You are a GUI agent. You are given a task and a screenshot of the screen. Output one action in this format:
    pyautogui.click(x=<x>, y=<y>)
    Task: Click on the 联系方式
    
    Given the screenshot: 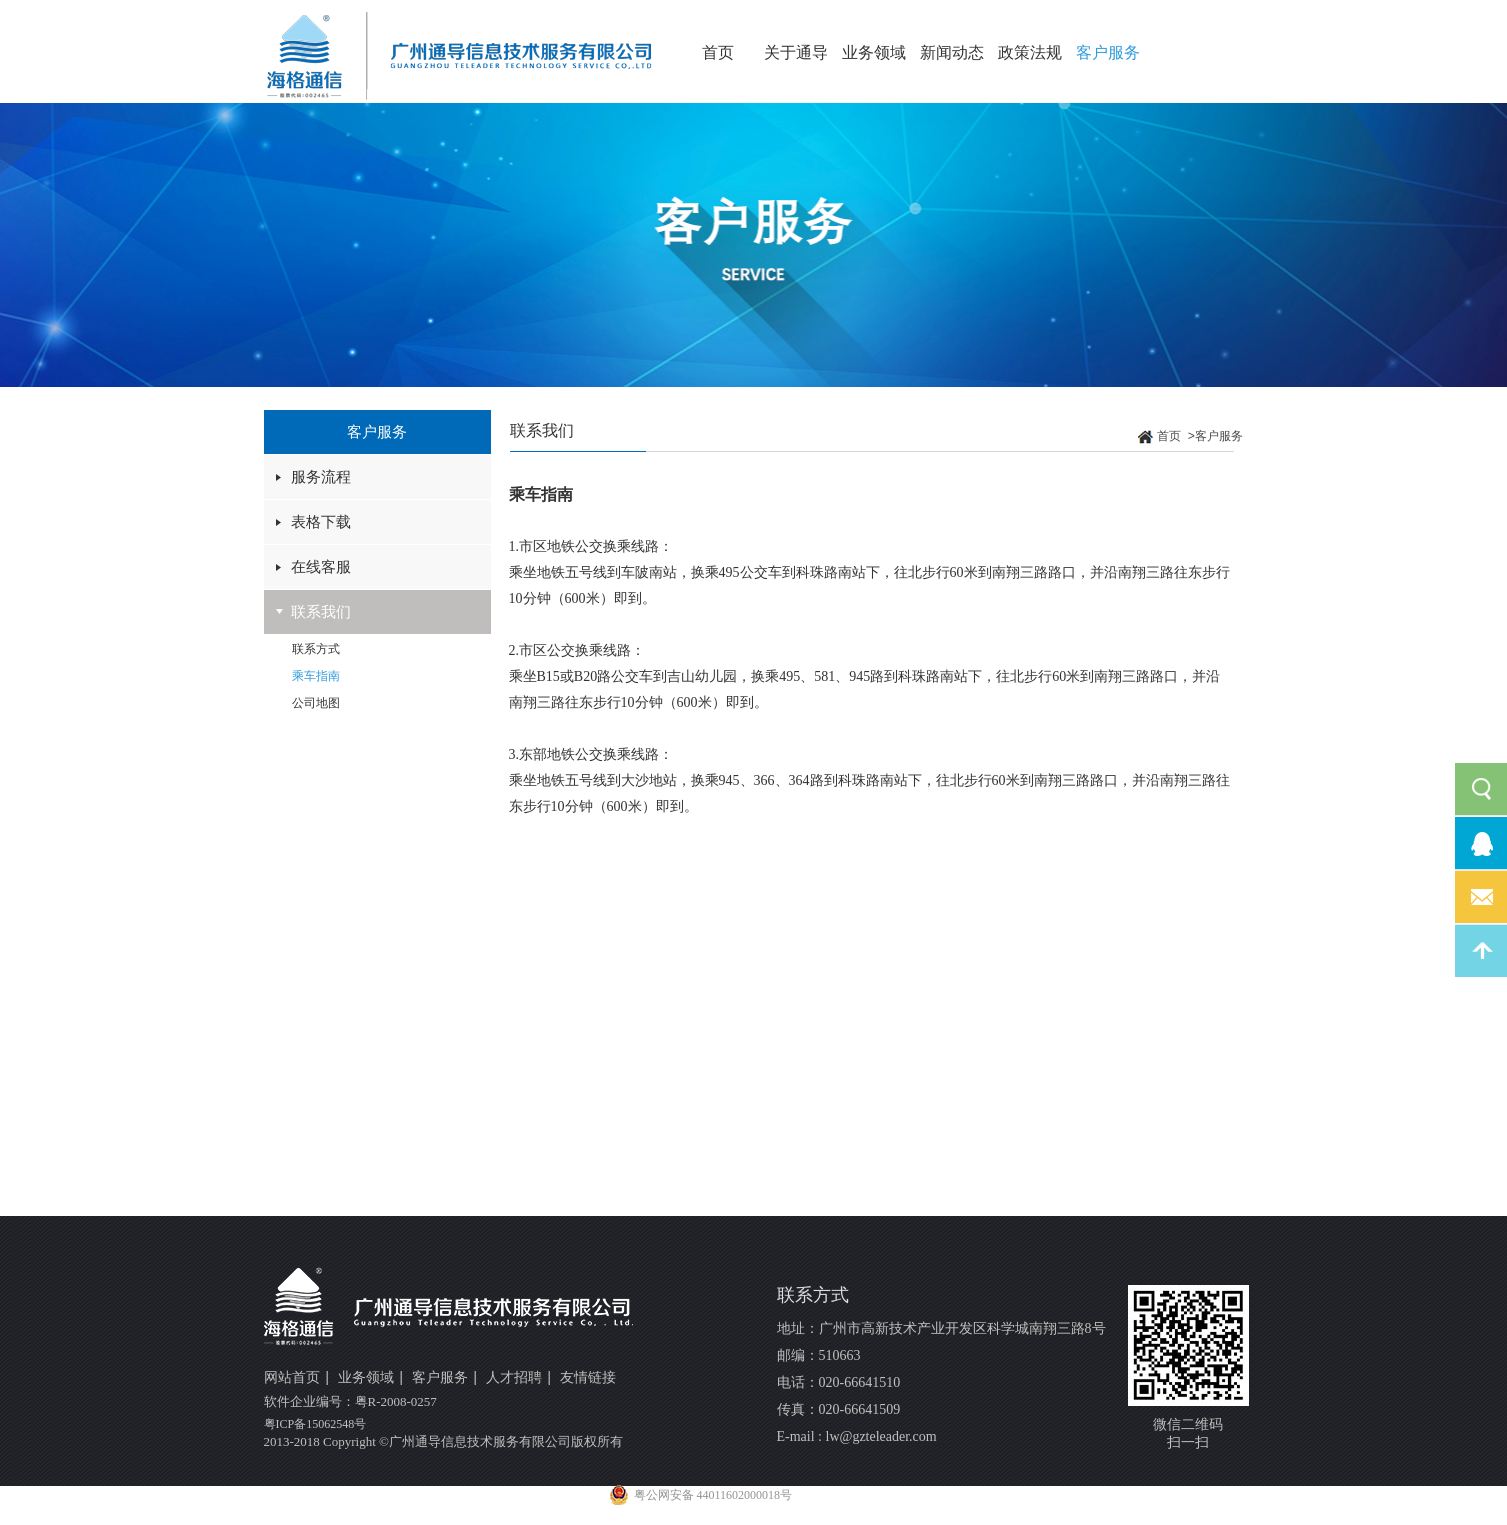 What is the action you would take?
    pyautogui.click(x=316, y=649)
    